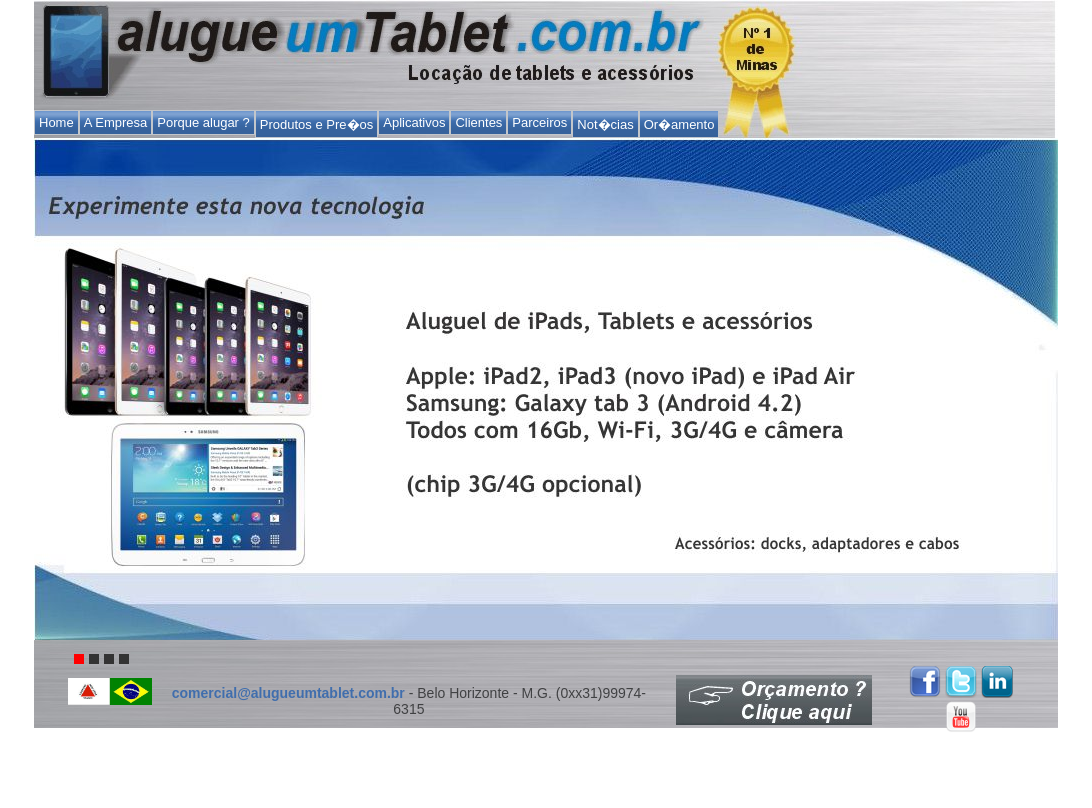 This screenshot has height=808, width=1092. I want to click on Not�cias, so click(605, 124).